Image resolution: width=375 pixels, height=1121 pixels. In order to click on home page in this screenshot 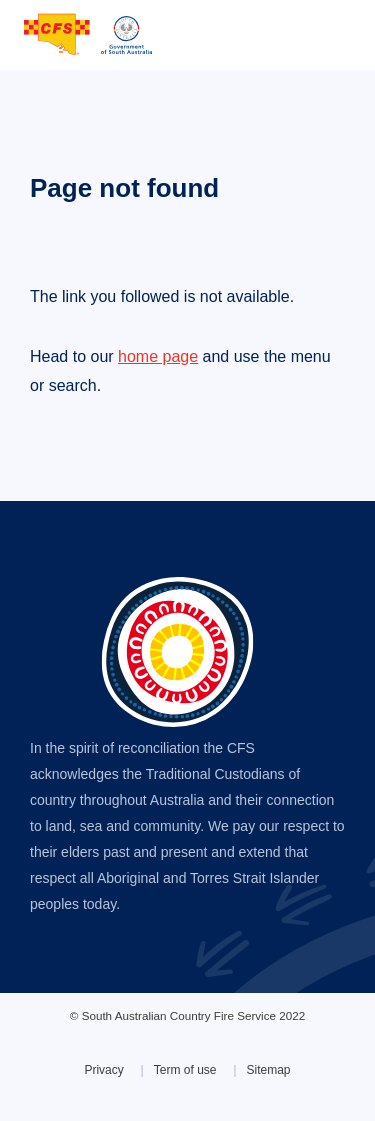, I will do `click(158, 356)`.